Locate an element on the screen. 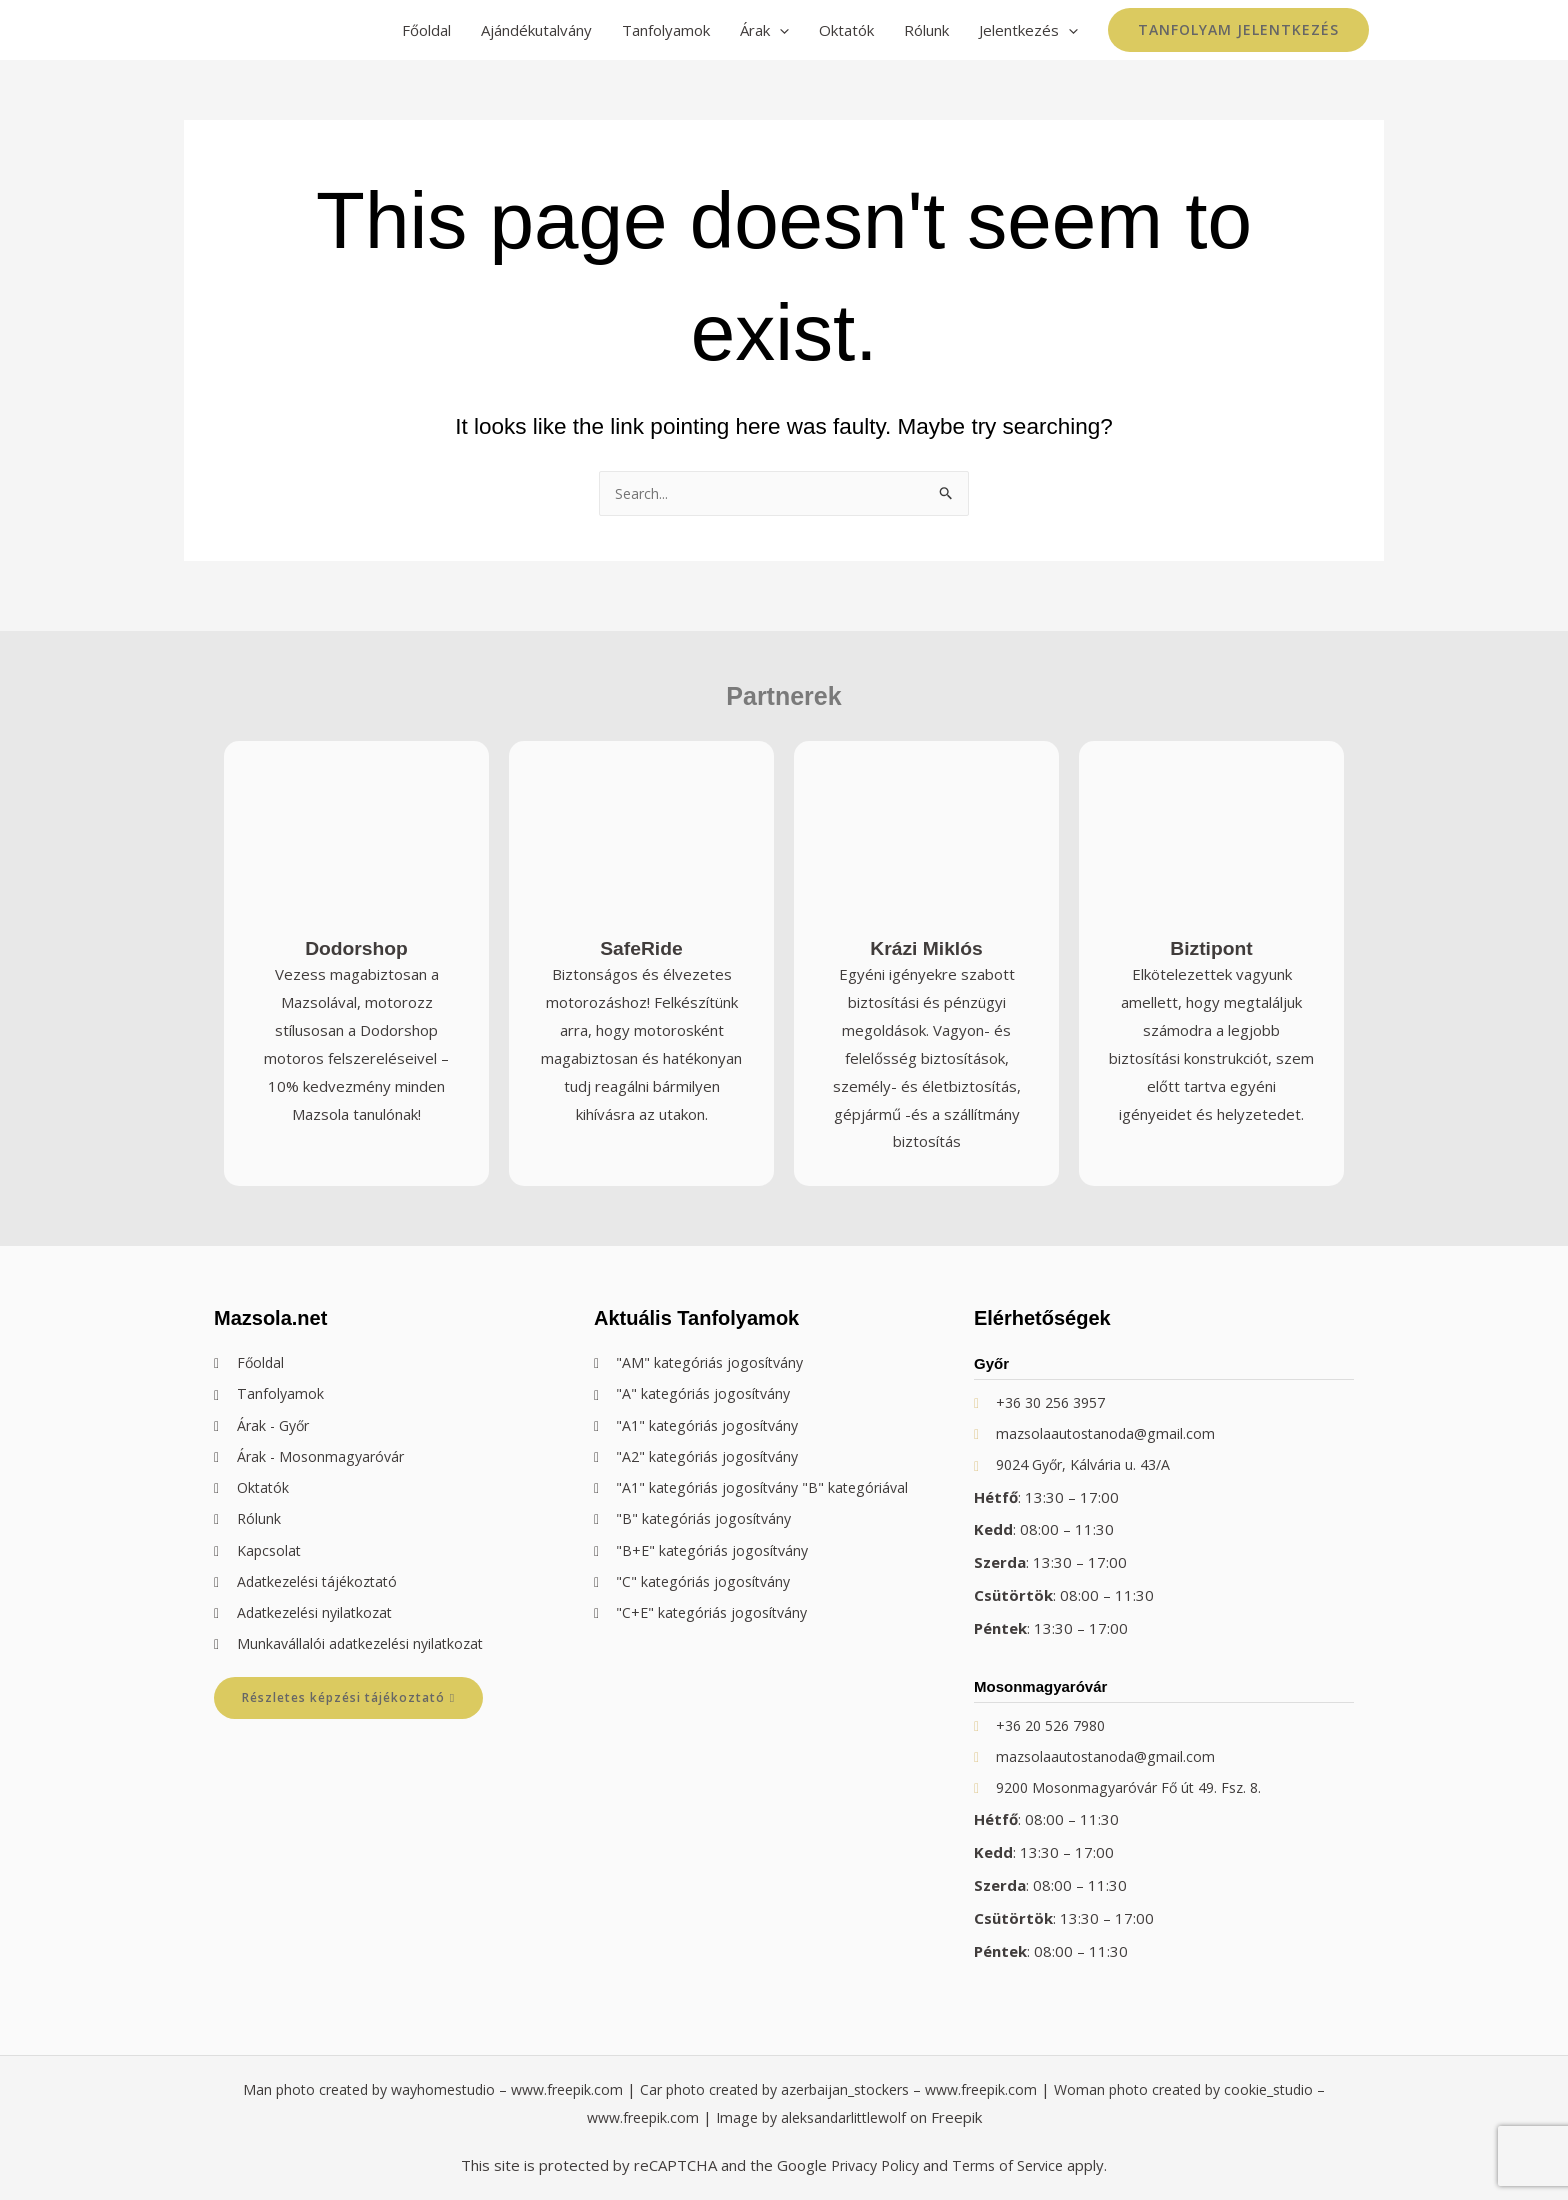 This screenshot has width=1568, height=2200. Car photo created by azerbaijan_stockers – www.freepik.com is located at coordinates (848, 2090).